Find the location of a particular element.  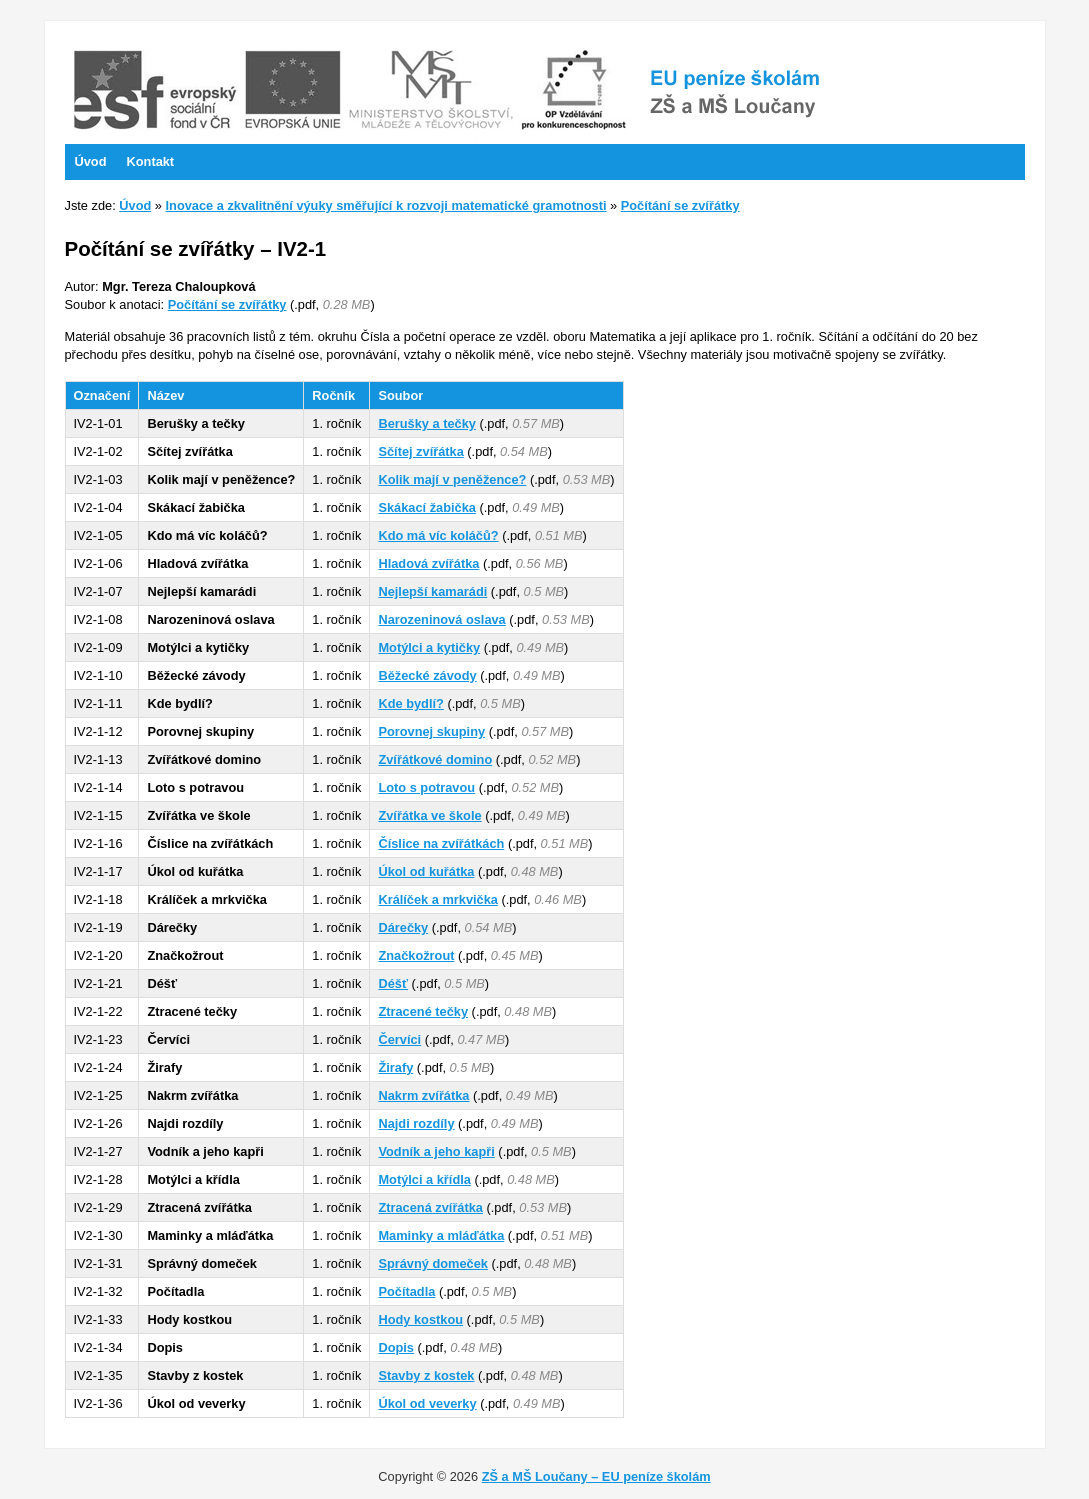

Počítání se zvířátky is located at coordinates (680, 205).